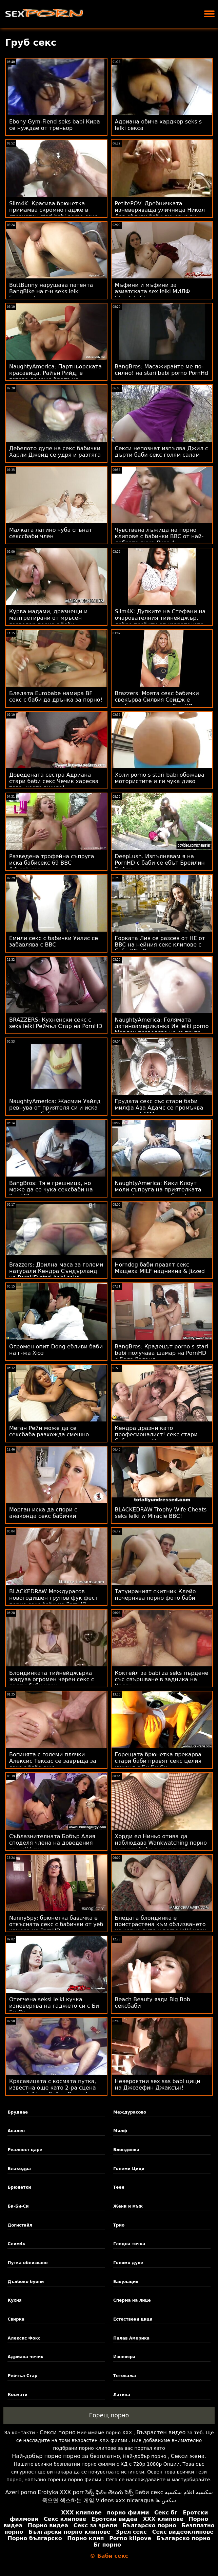 This screenshot has width=218, height=2576. Describe the element at coordinates (43, 1512) in the screenshot. I see `Морган иска да спори с анаконда секс бабички` at that location.